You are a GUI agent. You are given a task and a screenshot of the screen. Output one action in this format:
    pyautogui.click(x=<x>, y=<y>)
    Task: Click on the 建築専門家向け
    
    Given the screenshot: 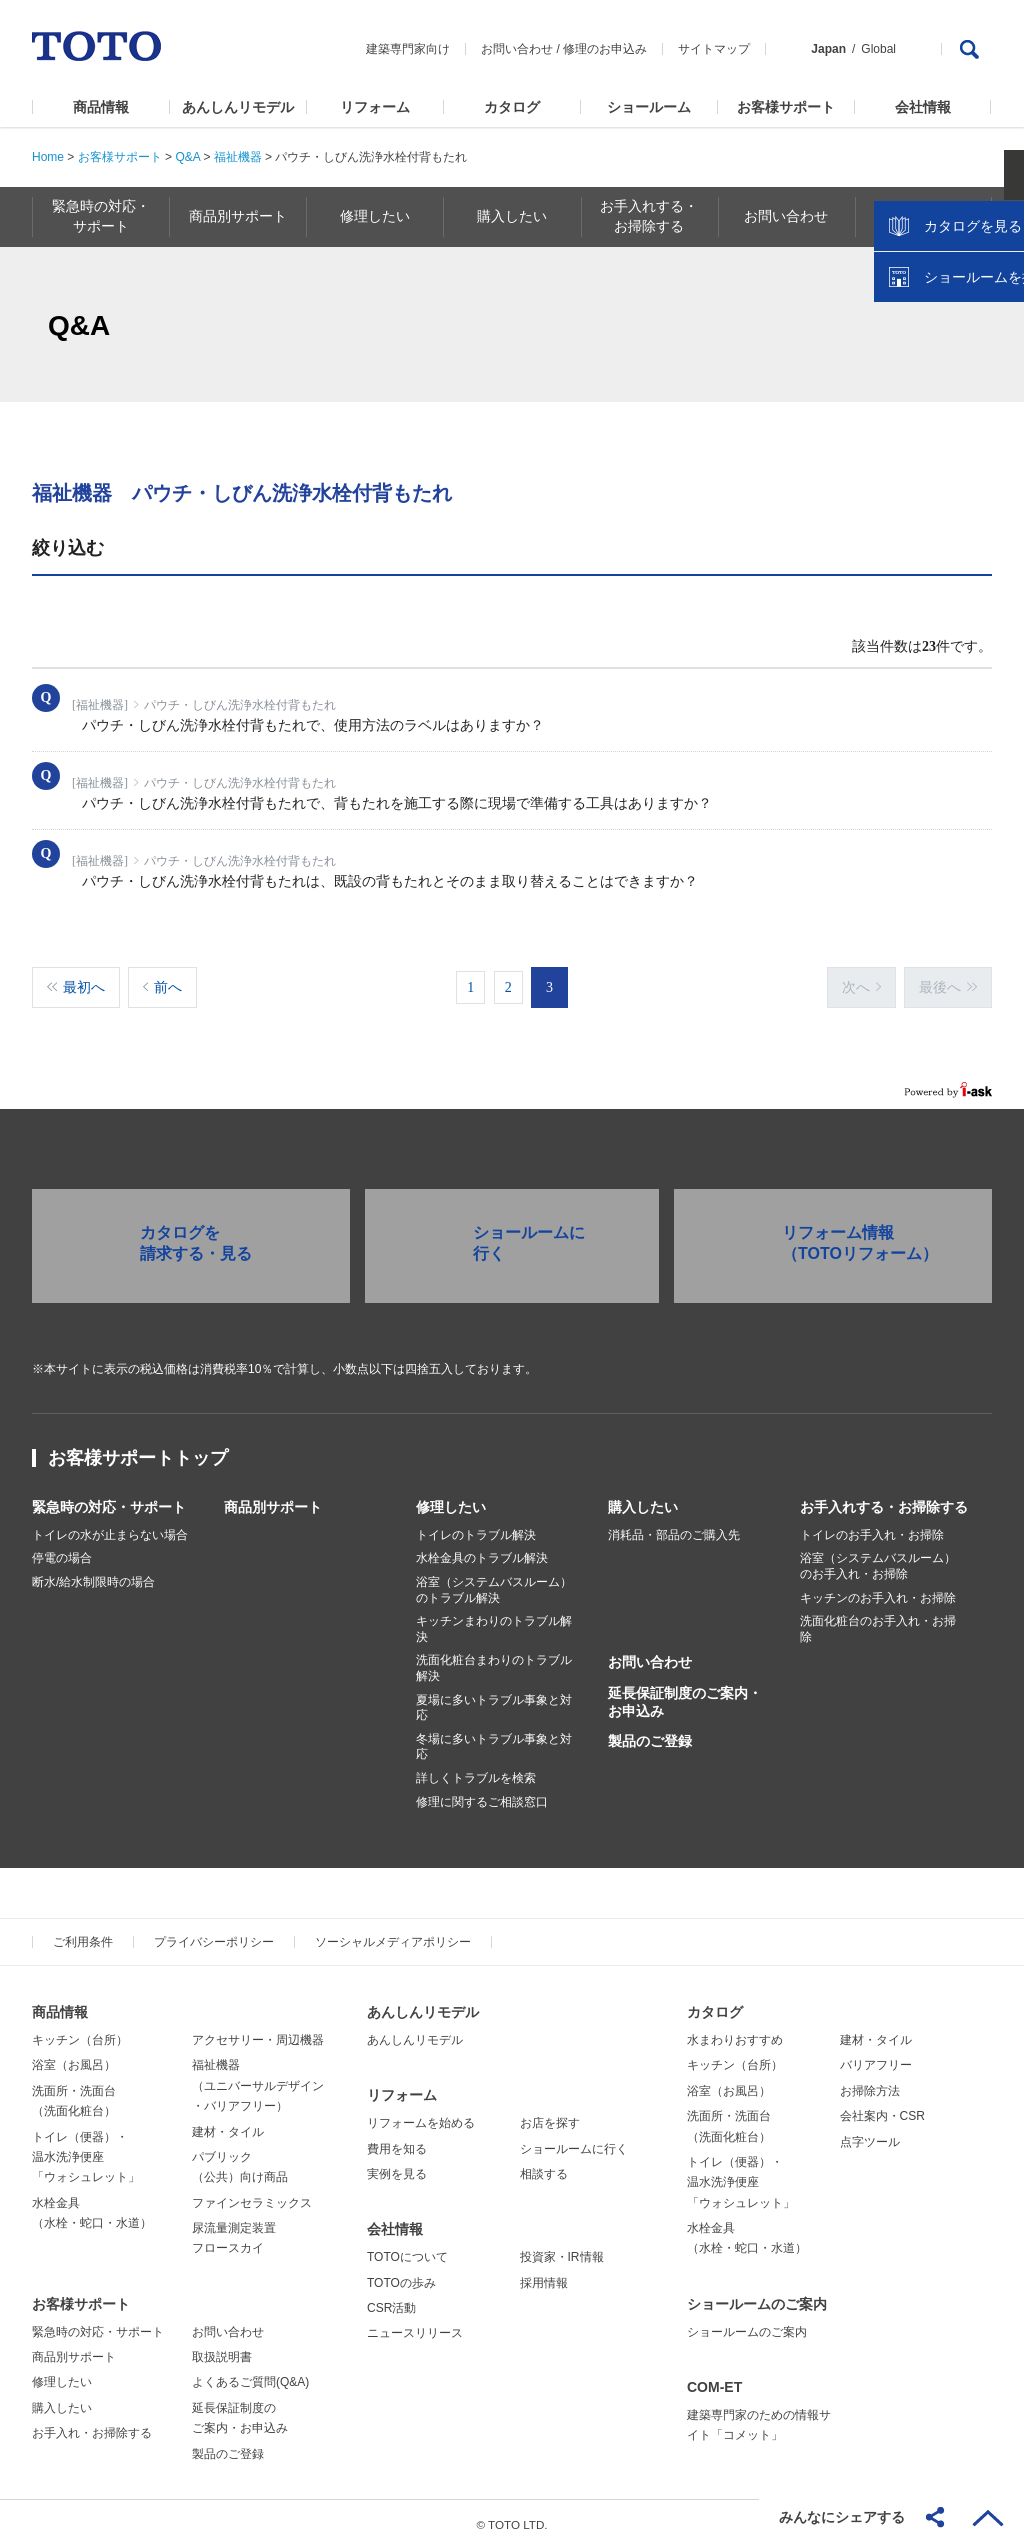 What is the action you would take?
    pyautogui.click(x=408, y=49)
    